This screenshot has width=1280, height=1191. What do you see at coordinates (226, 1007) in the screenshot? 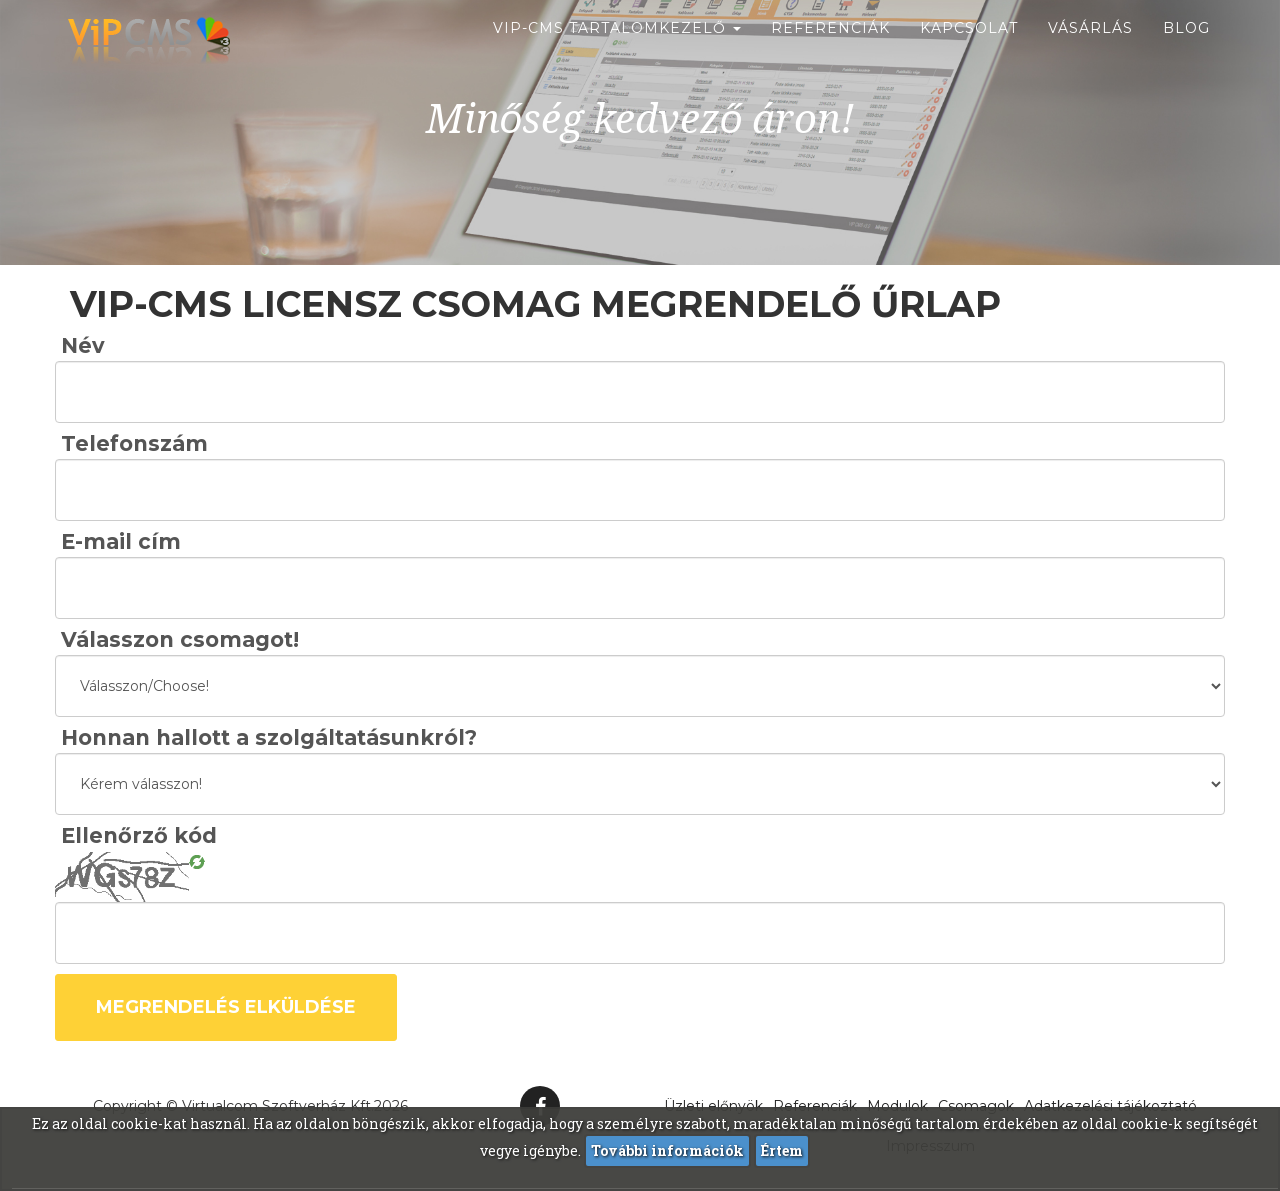
I see `Megrendelés elküldése` at bounding box center [226, 1007].